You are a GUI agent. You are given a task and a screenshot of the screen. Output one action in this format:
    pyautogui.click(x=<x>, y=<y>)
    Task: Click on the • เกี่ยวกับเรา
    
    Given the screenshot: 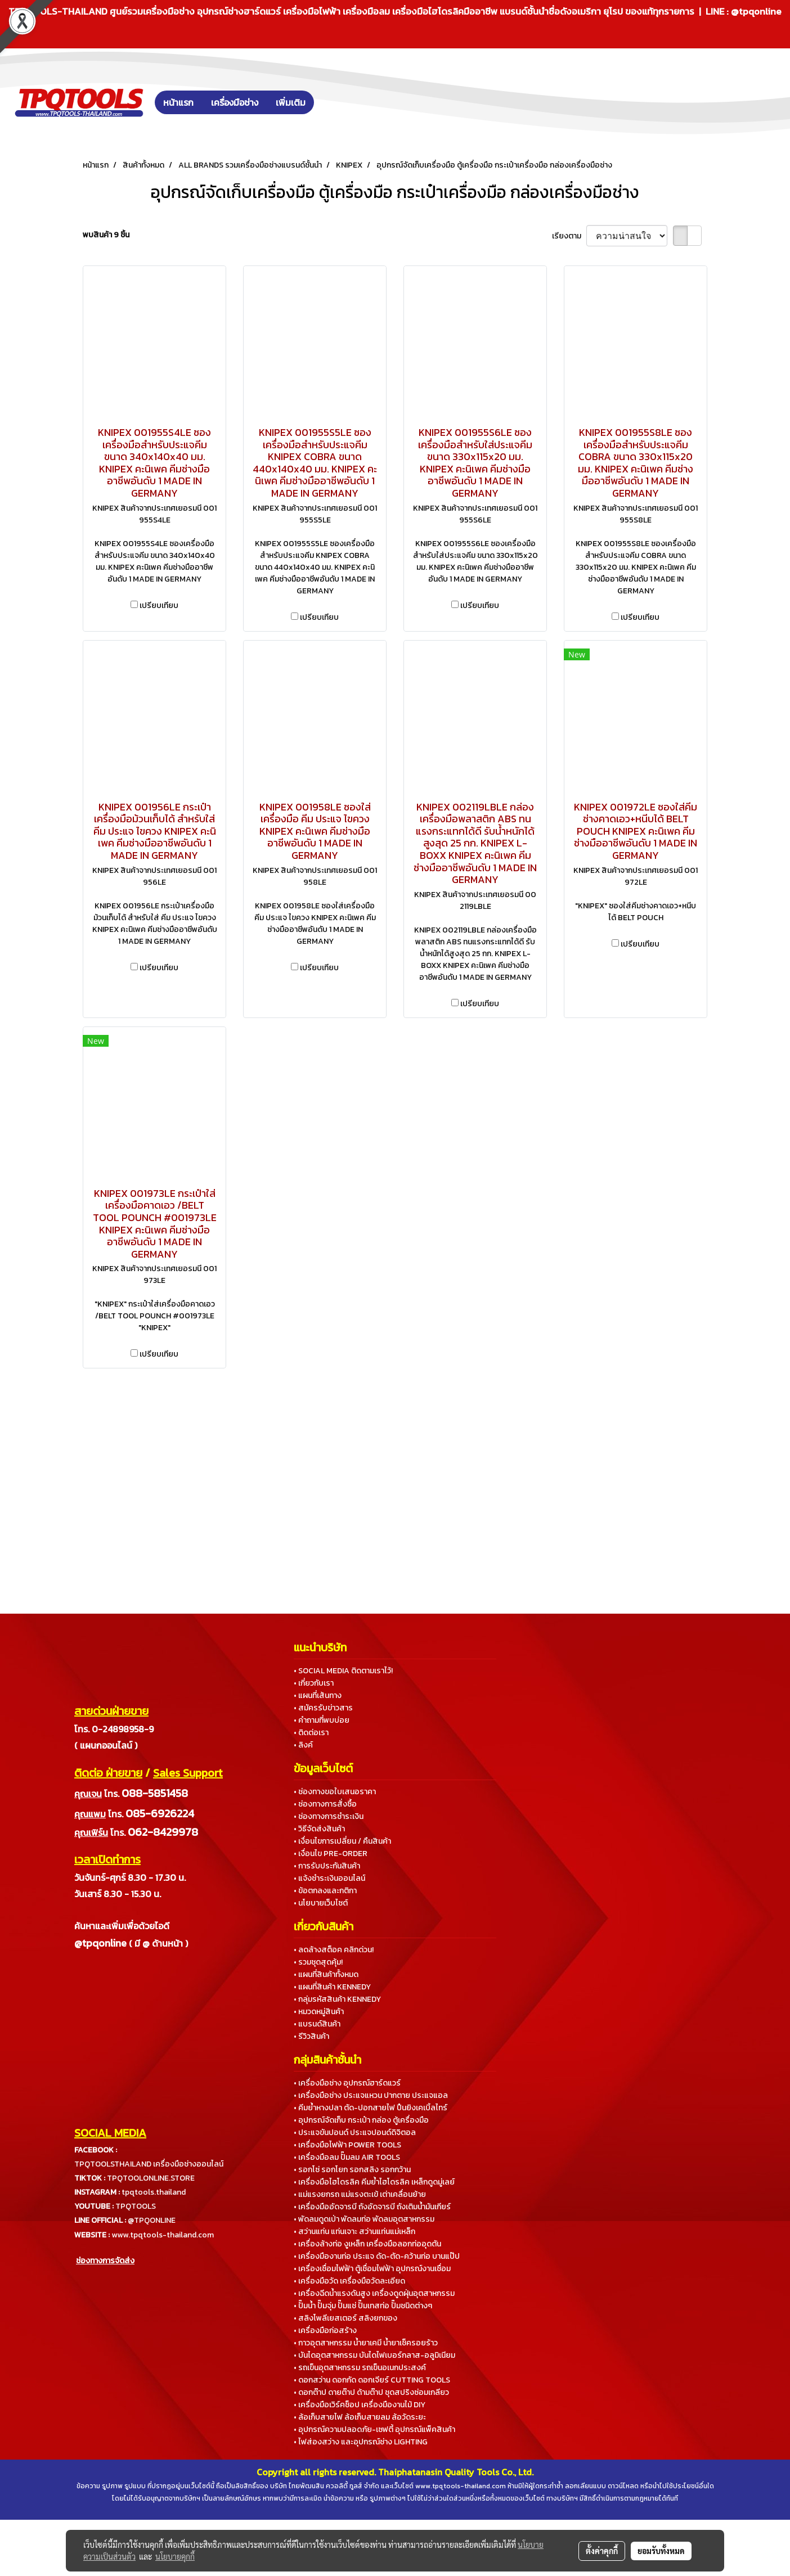 What is the action you would take?
    pyautogui.click(x=314, y=1683)
    